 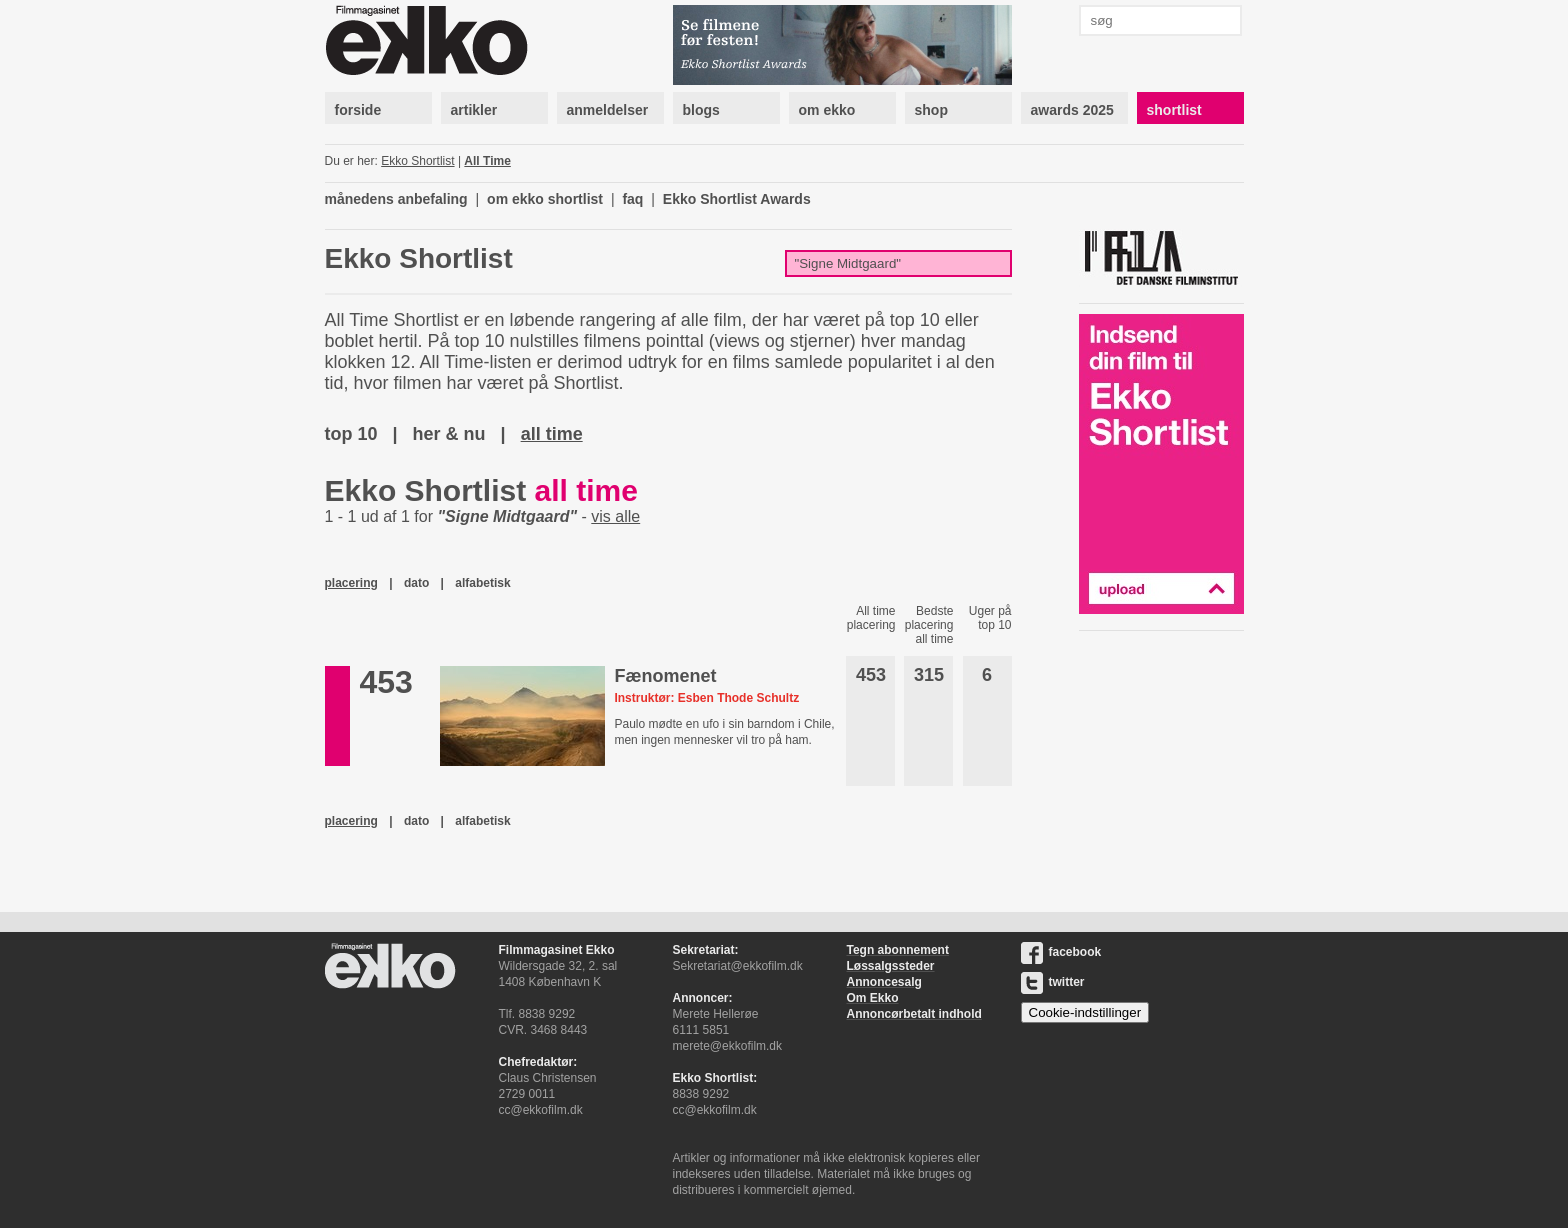 I want to click on All Time, so click(x=487, y=161).